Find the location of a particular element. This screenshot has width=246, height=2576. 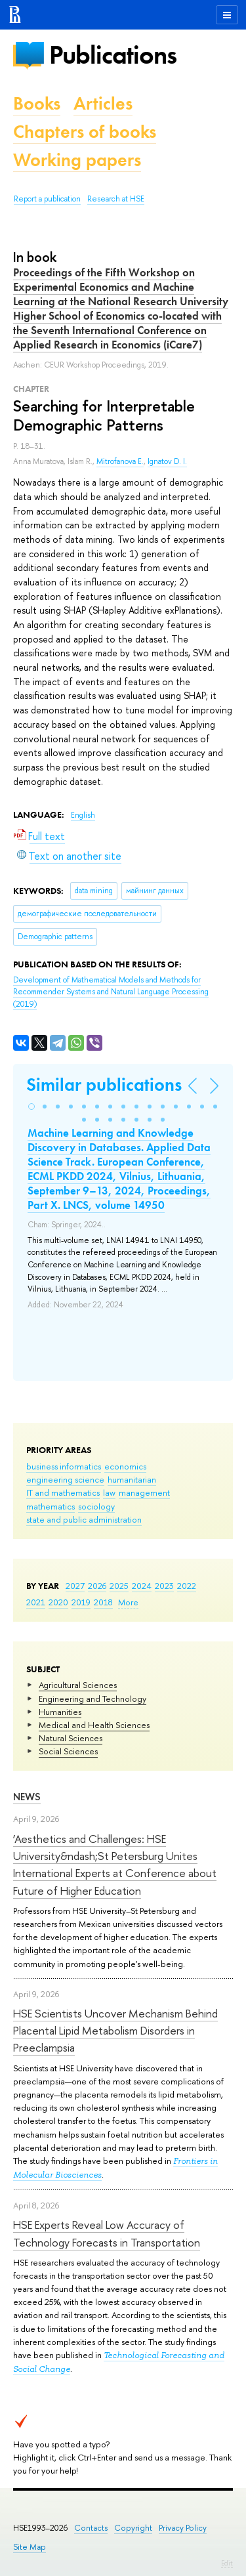

2022 is located at coordinates (186, 1586).